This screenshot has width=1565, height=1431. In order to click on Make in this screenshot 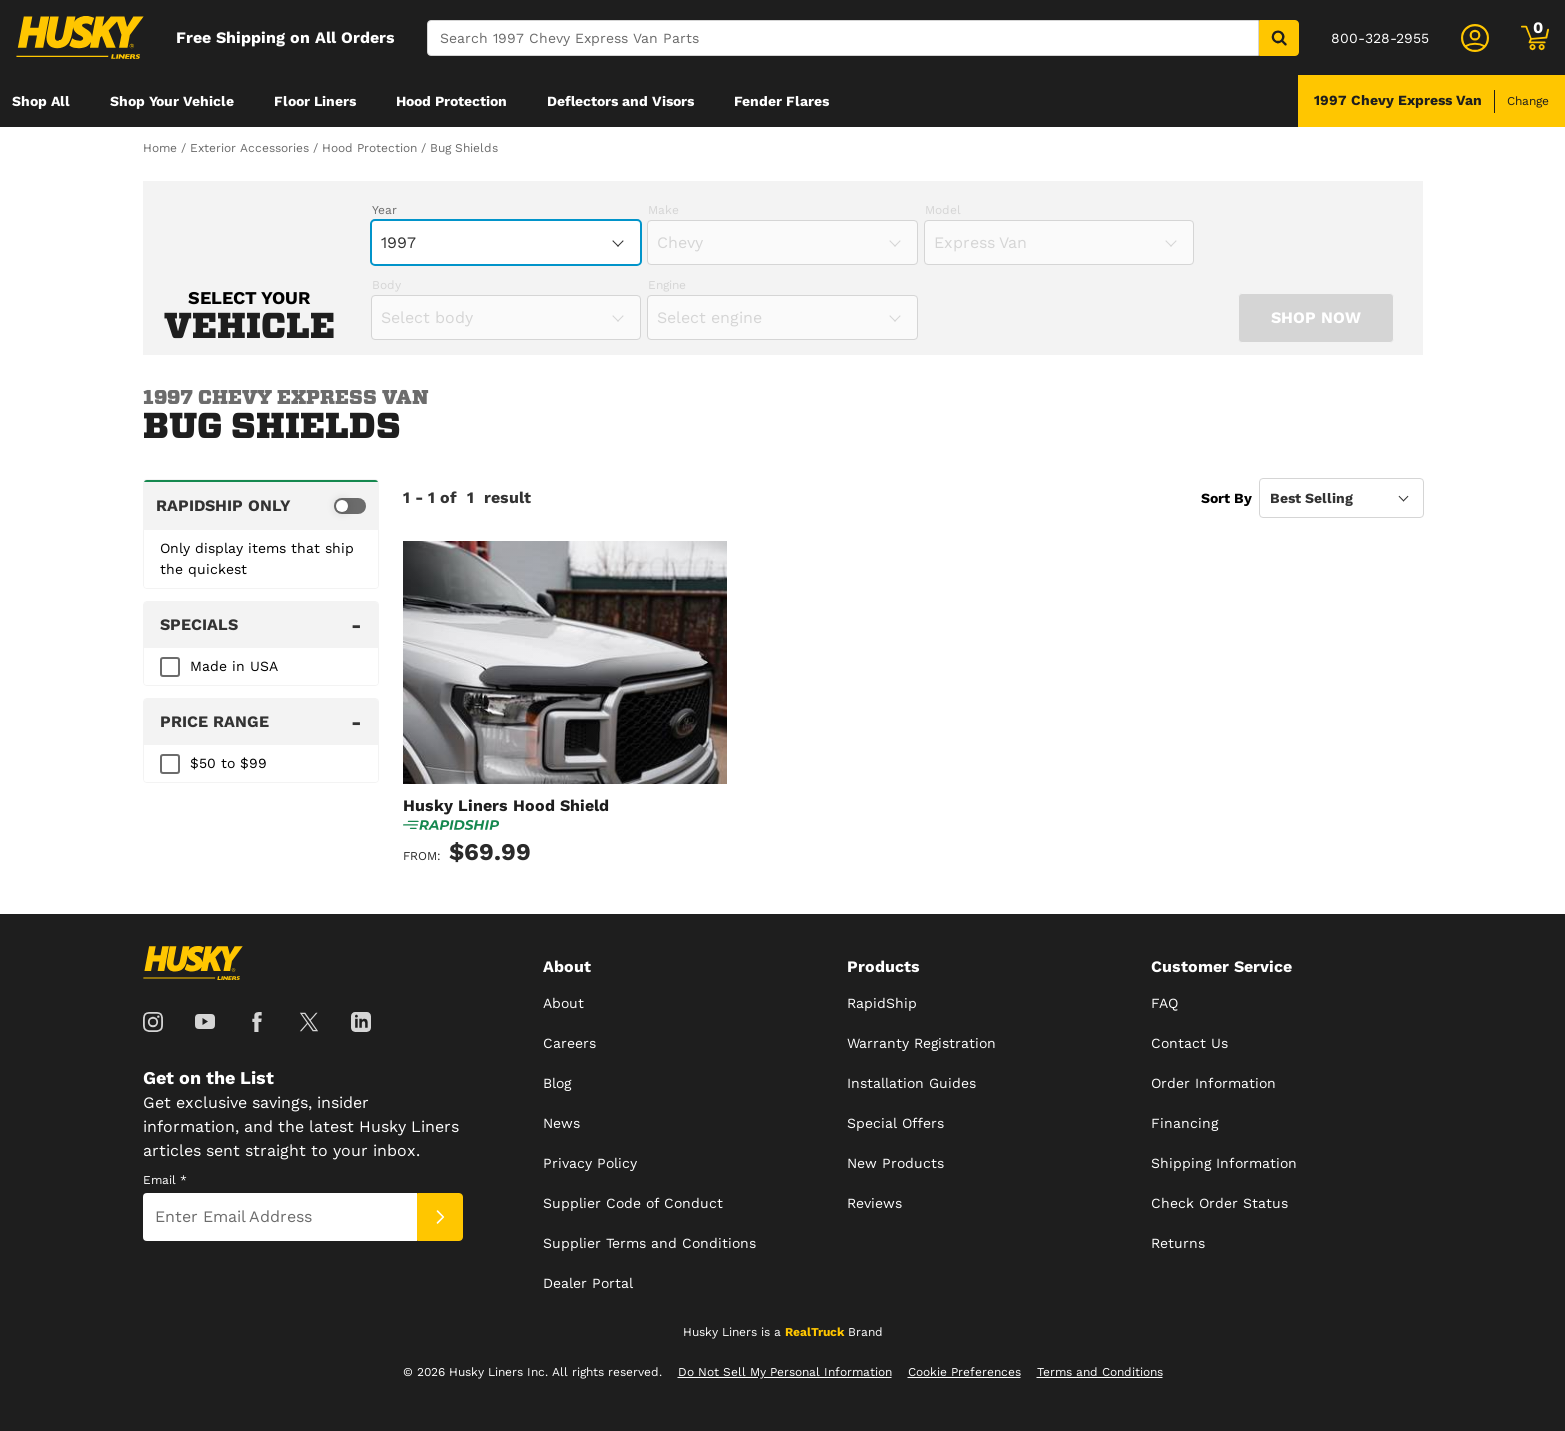, I will do `click(663, 210)`.